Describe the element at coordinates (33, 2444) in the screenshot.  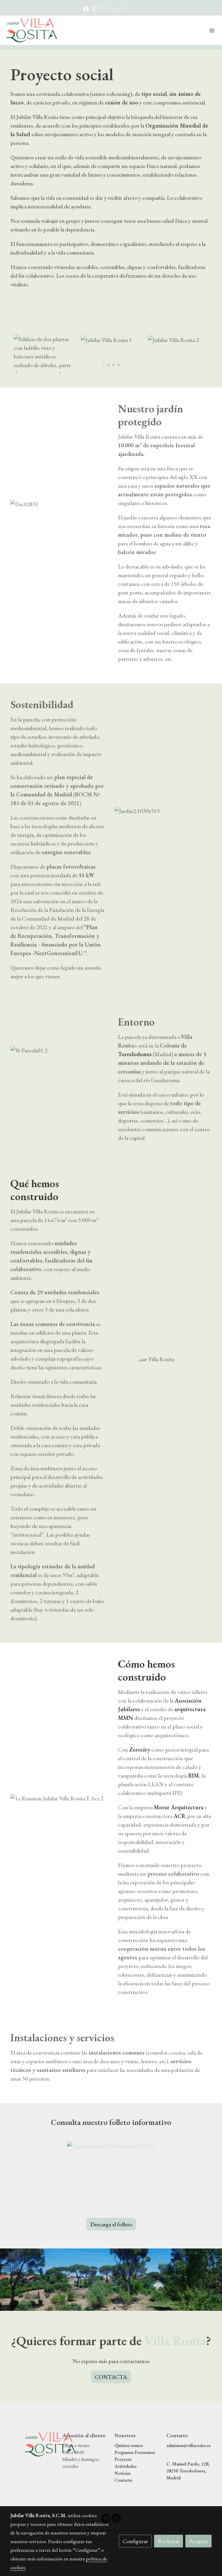
I see `[link sobre]` at that location.